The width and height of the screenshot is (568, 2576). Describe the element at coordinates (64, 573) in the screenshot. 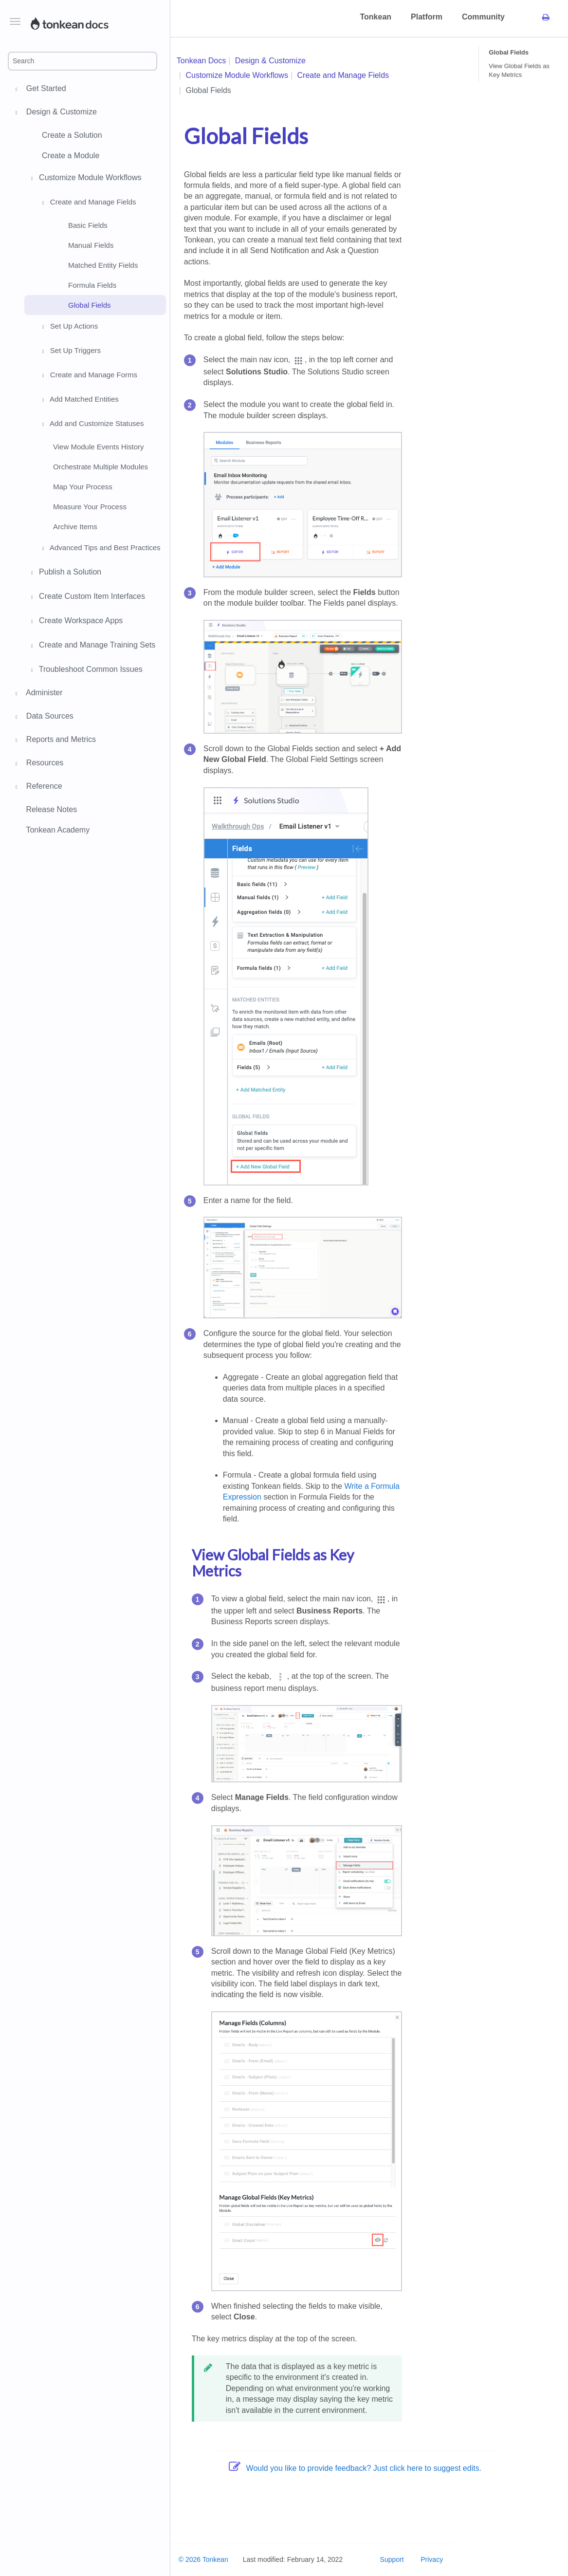

I see `Publish a Solution` at that location.